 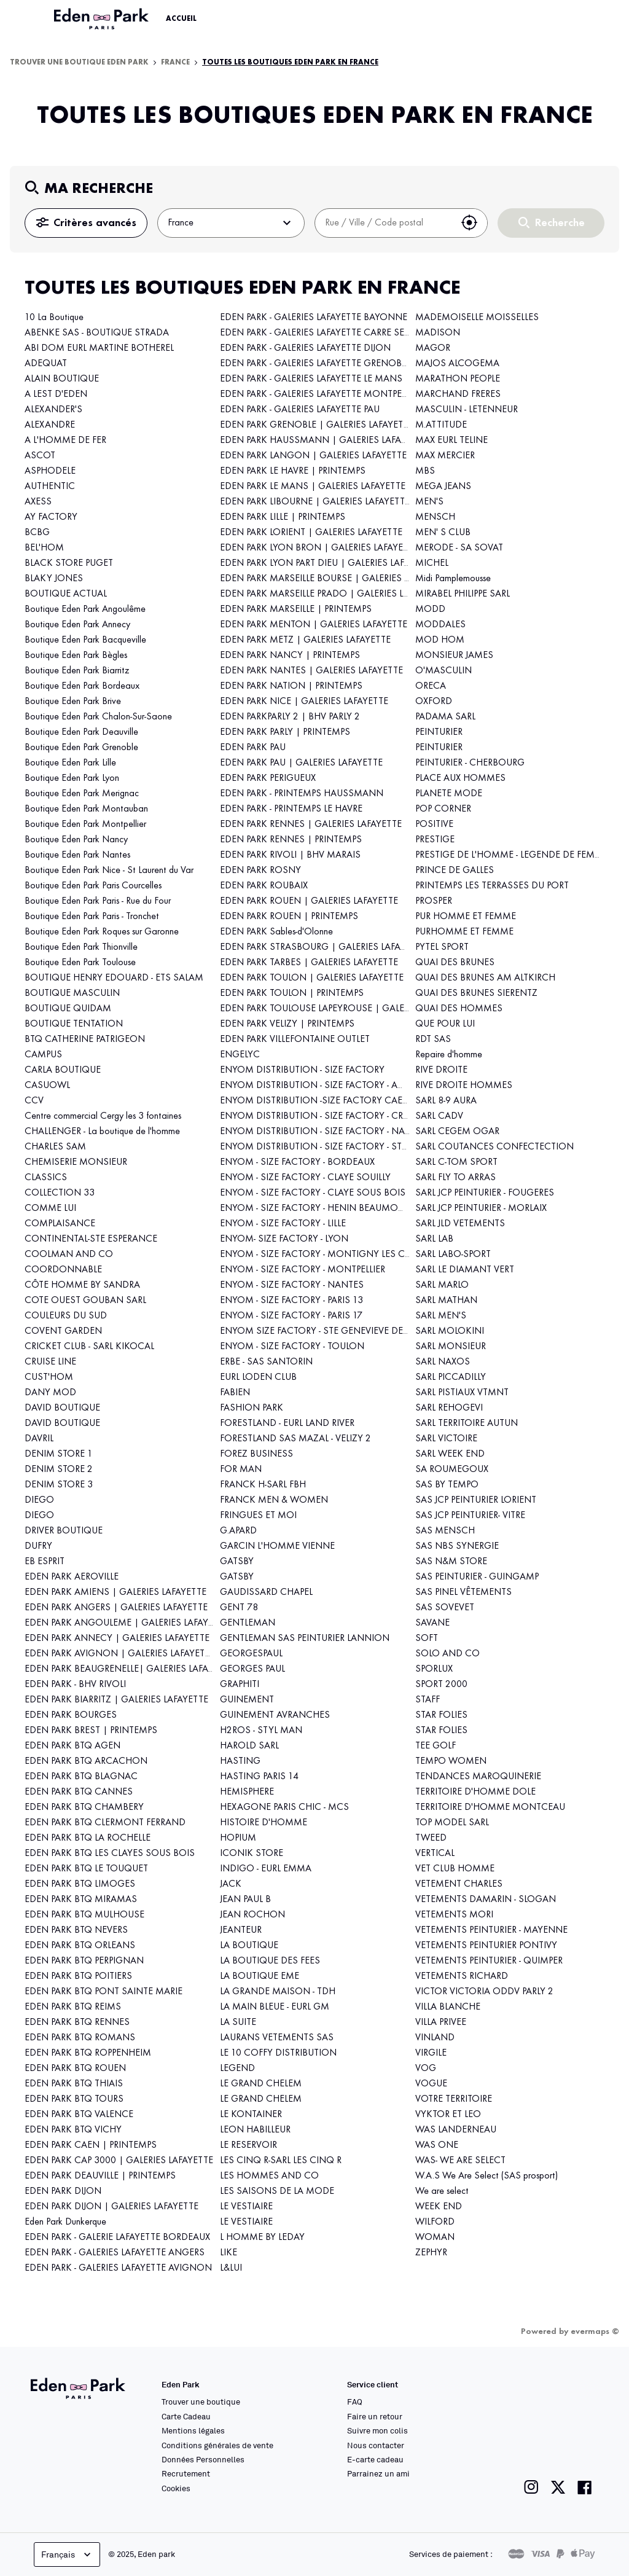 What do you see at coordinates (37, 533) in the screenshot?
I see `BCBG` at bounding box center [37, 533].